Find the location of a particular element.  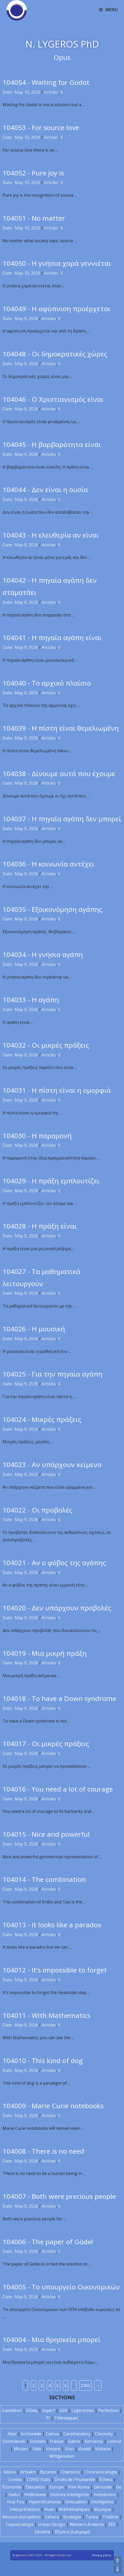

Έξυπνη διατροφή is located at coordinates (72, 2532).